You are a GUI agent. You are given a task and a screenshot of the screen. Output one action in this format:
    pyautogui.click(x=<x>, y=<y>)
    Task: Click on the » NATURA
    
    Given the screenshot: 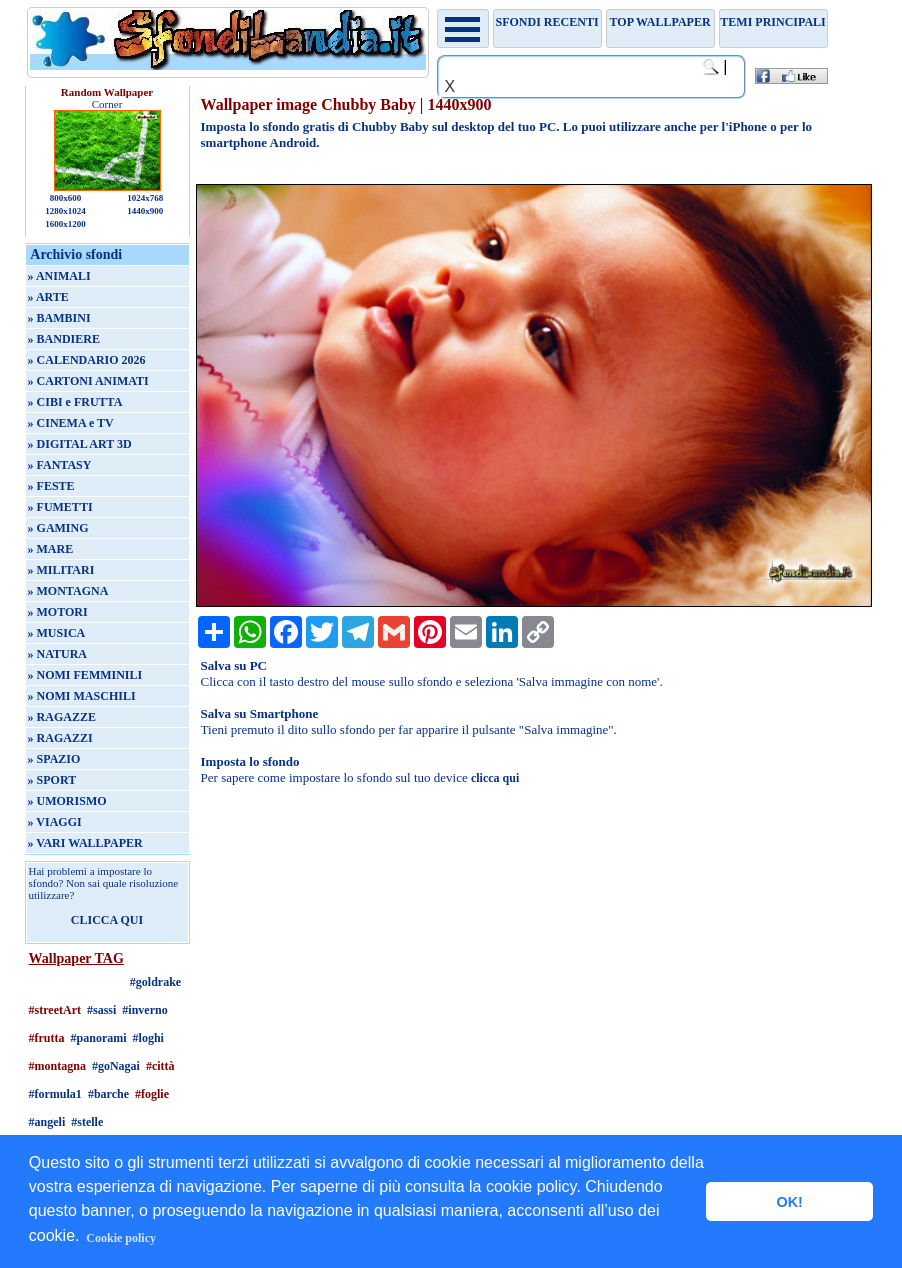 What is the action you would take?
    pyautogui.click(x=57, y=654)
    